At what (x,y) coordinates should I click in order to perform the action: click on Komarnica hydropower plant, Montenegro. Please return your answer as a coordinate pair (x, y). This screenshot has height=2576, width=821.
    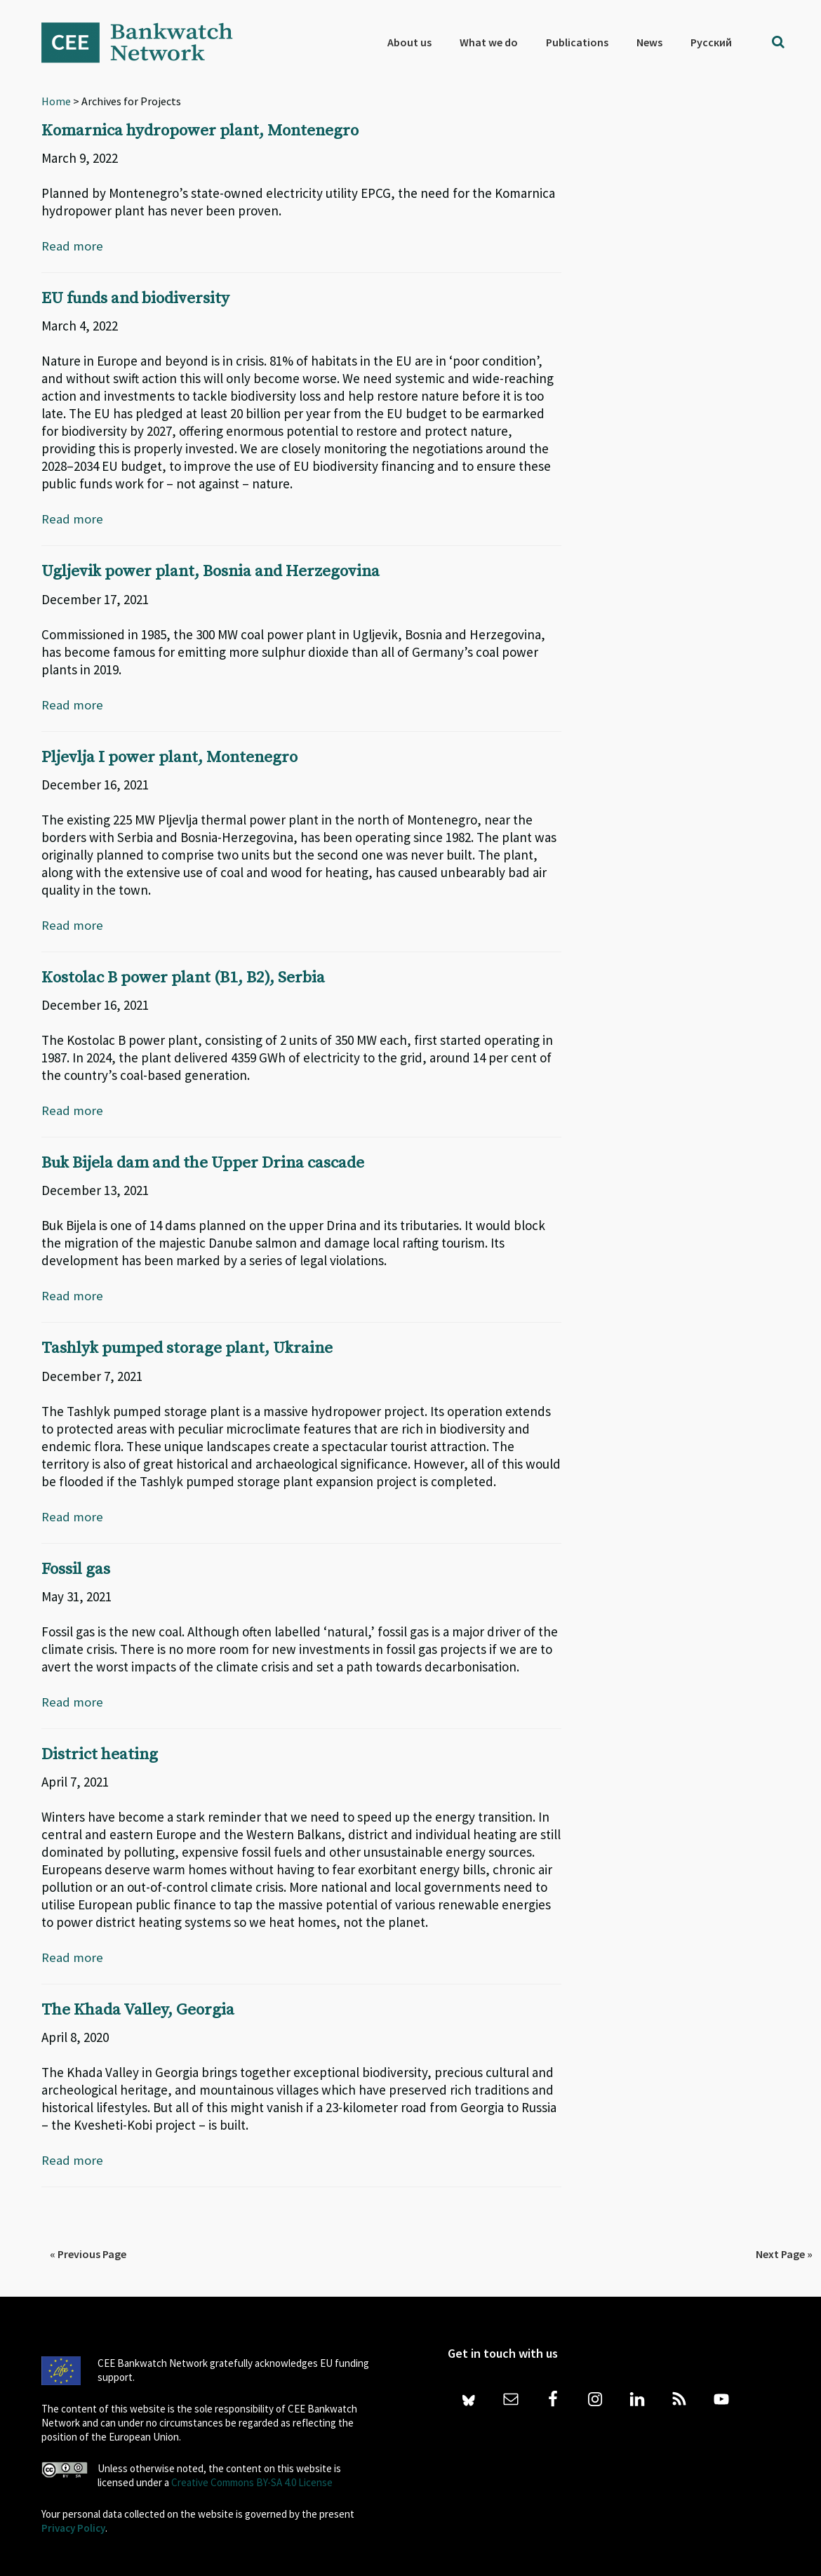
    Looking at the image, I should click on (207, 130).